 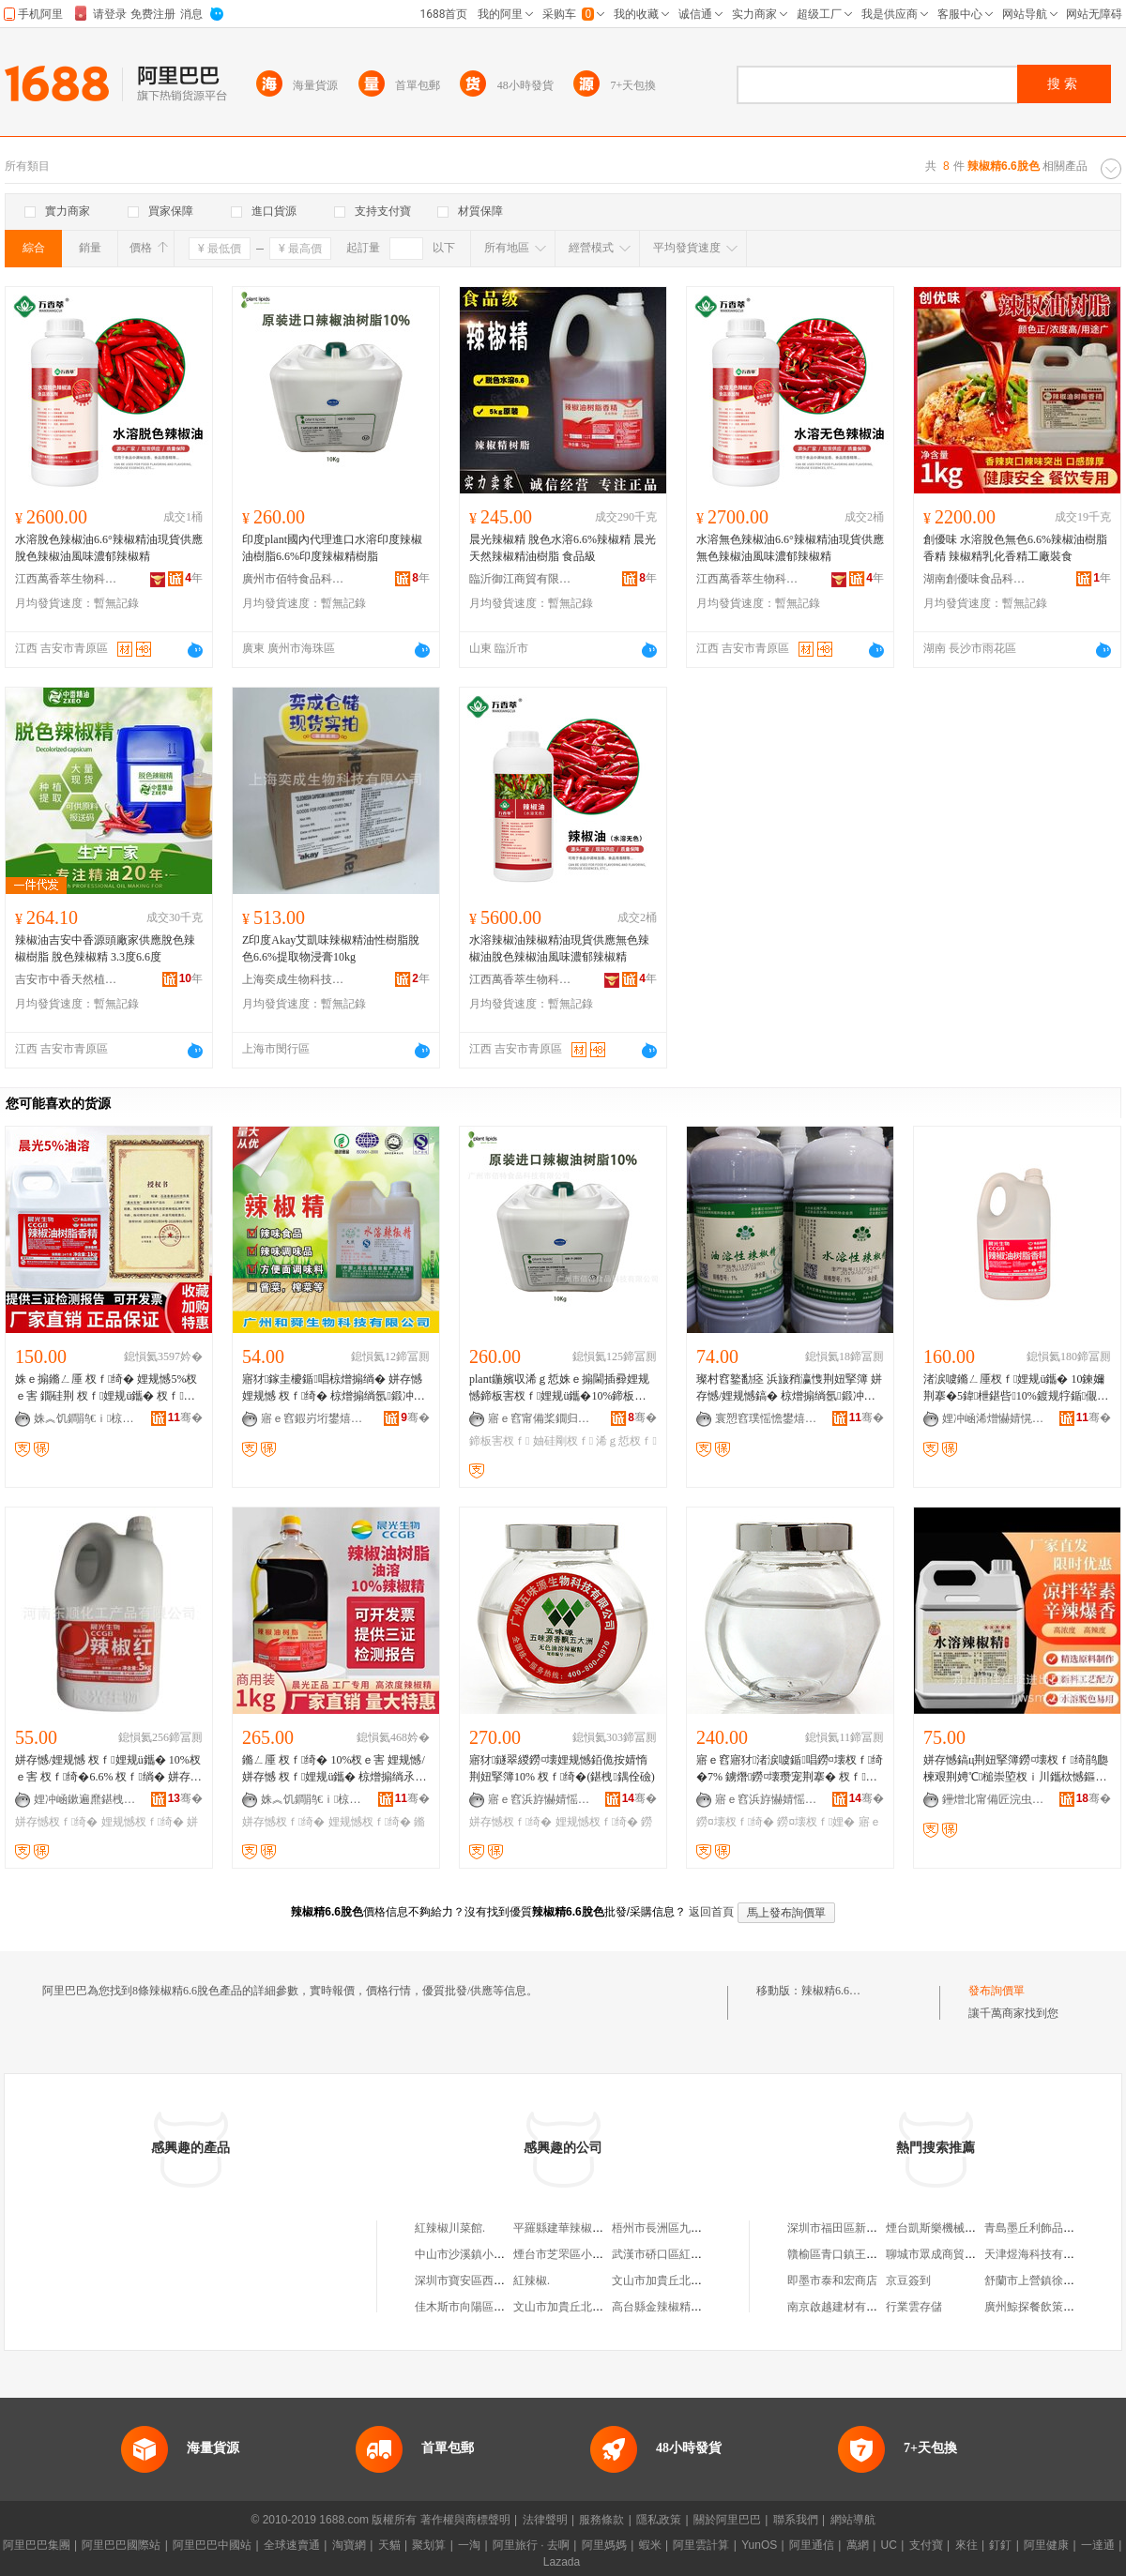 I want to click on YunOS, so click(x=759, y=2545).